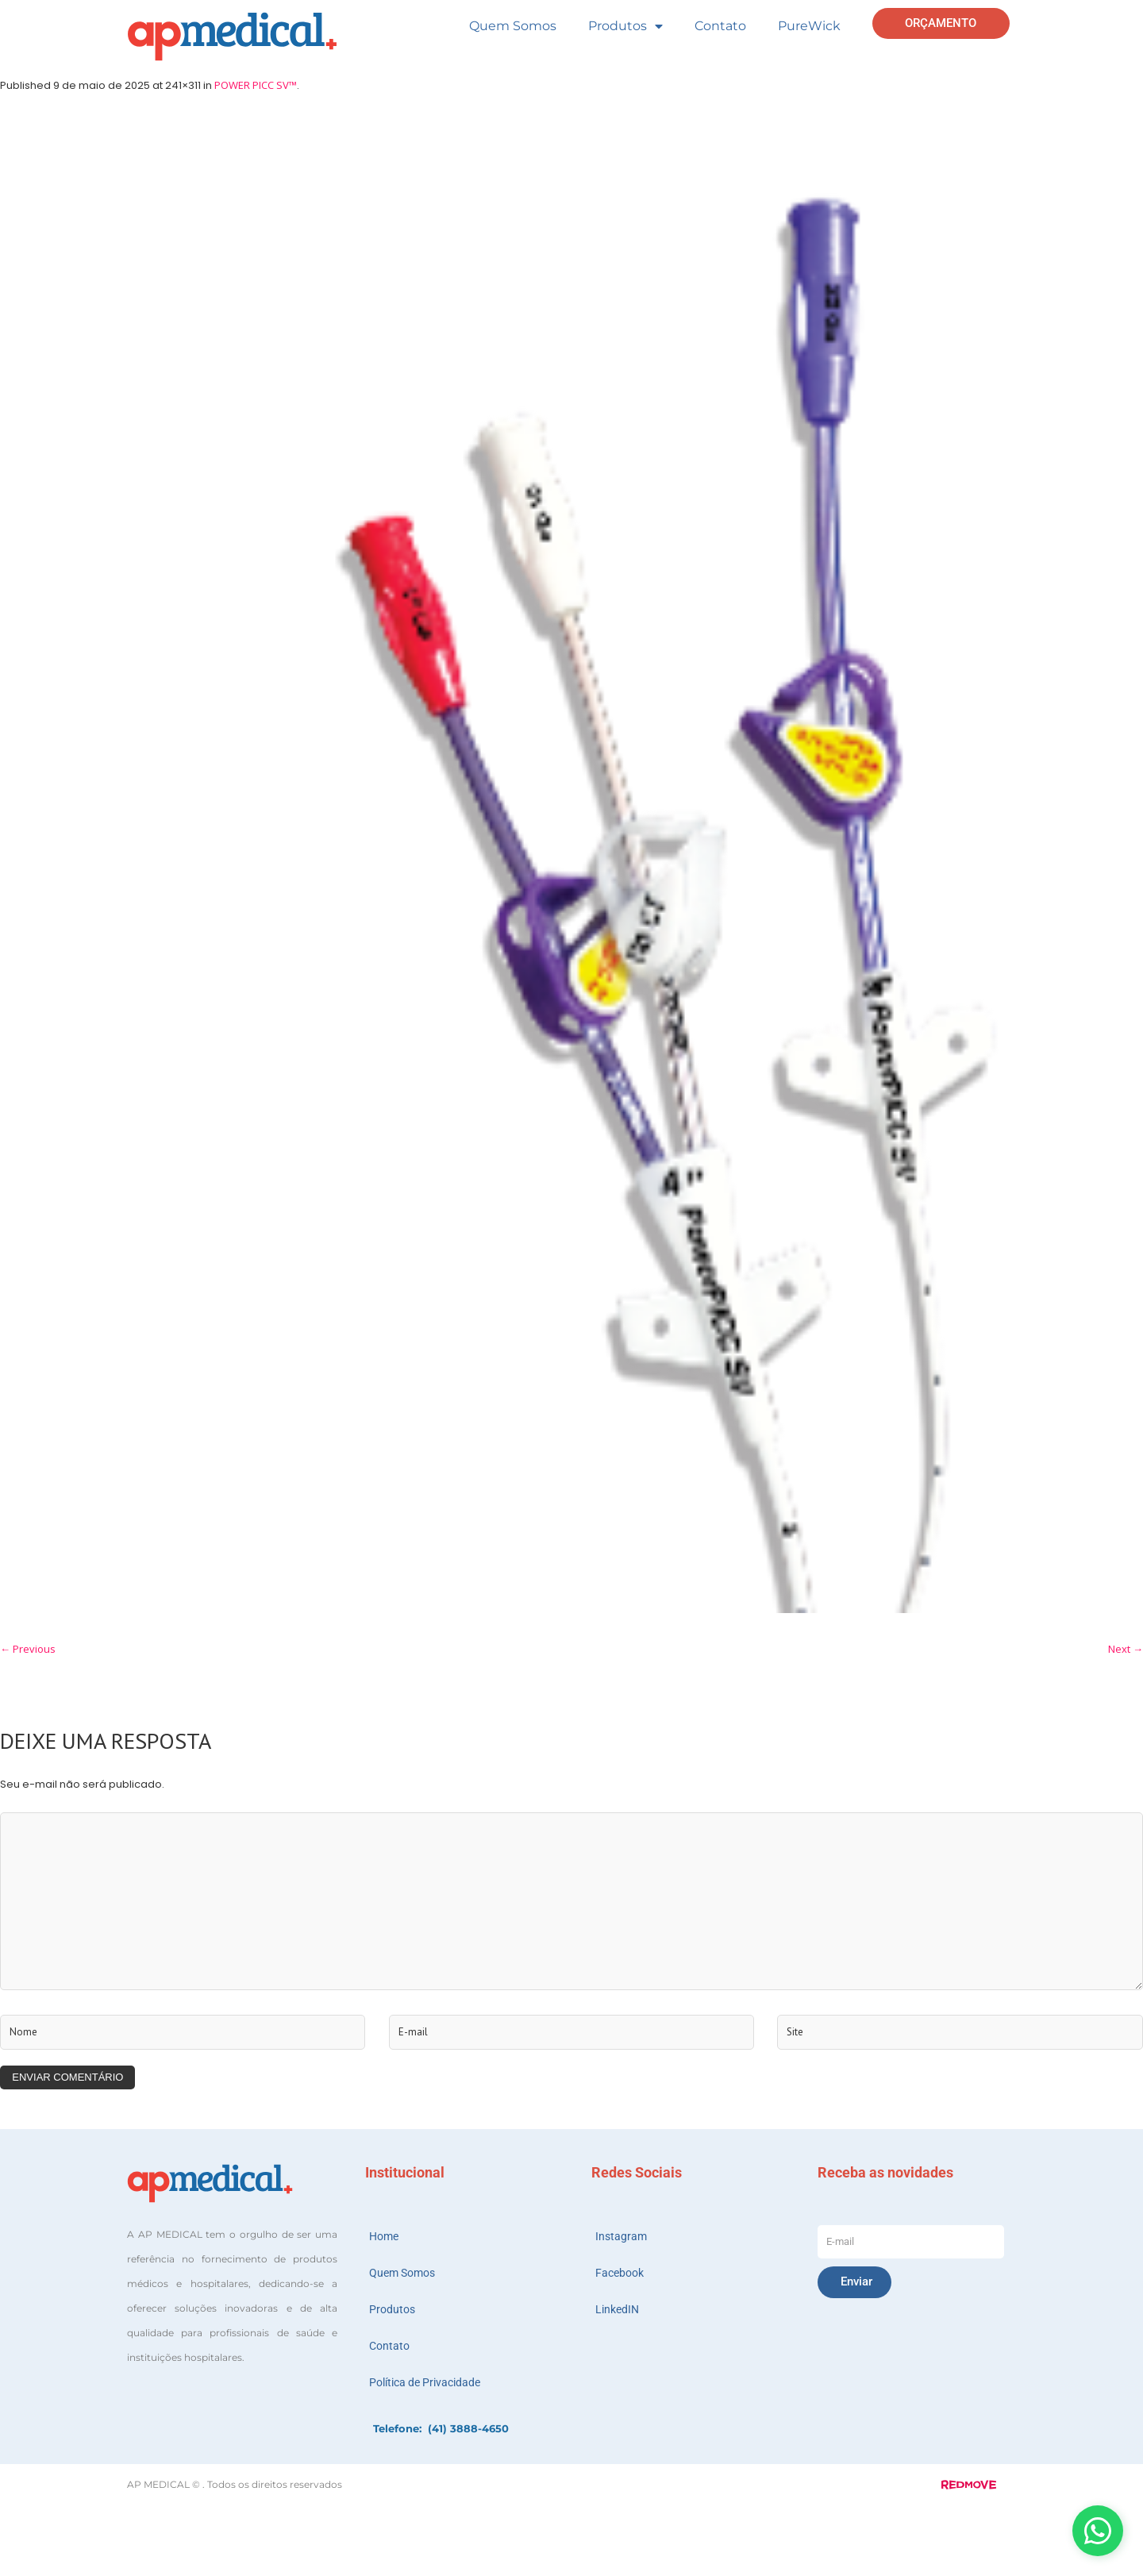 The image size is (1143, 2576). Describe the element at coordinates (720, 25) in the screenshot. I see `Contato` at that location.